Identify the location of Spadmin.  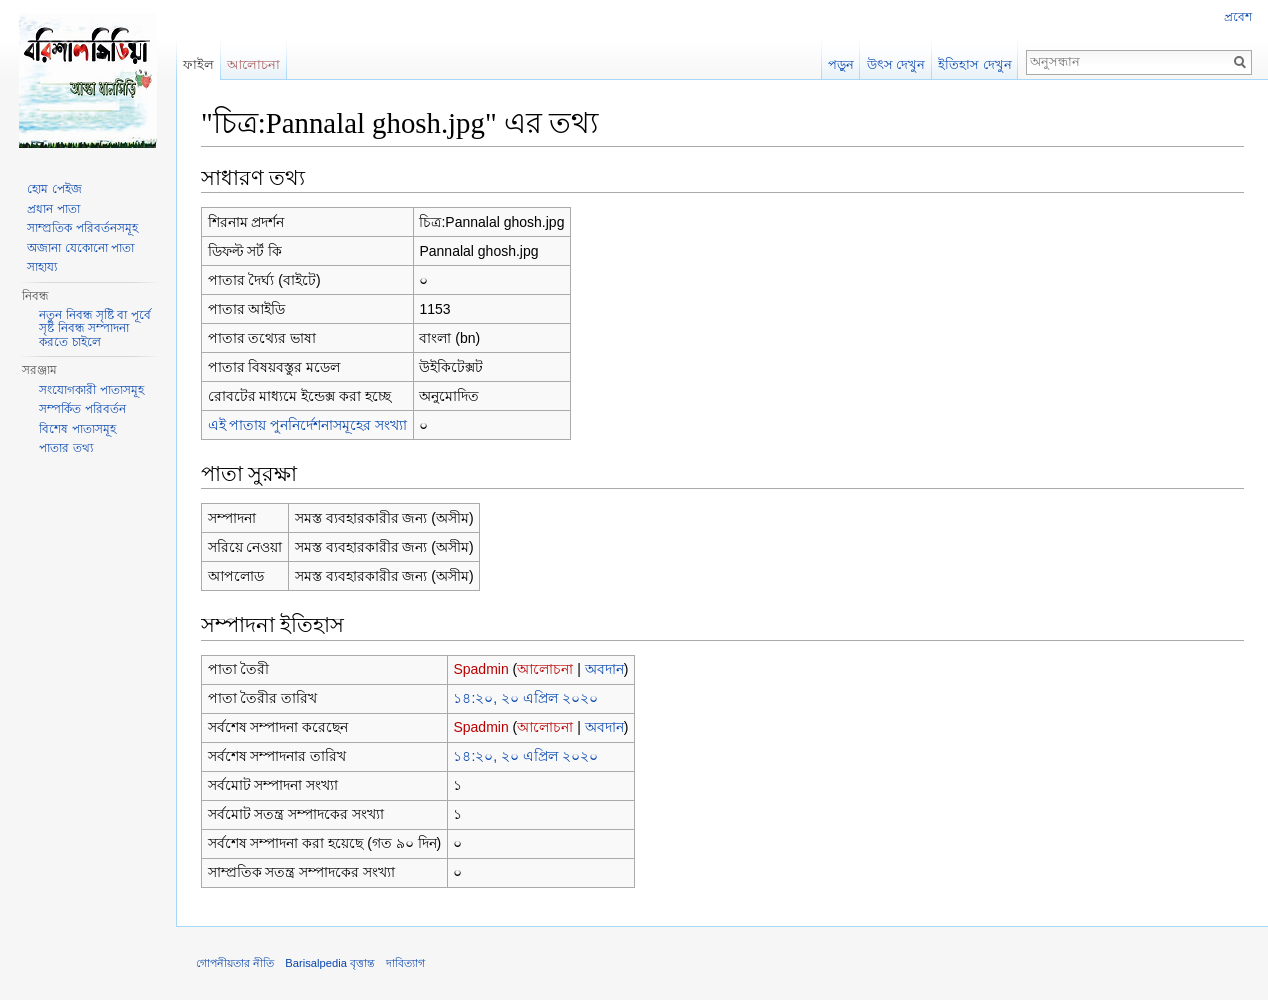
(480, 669).